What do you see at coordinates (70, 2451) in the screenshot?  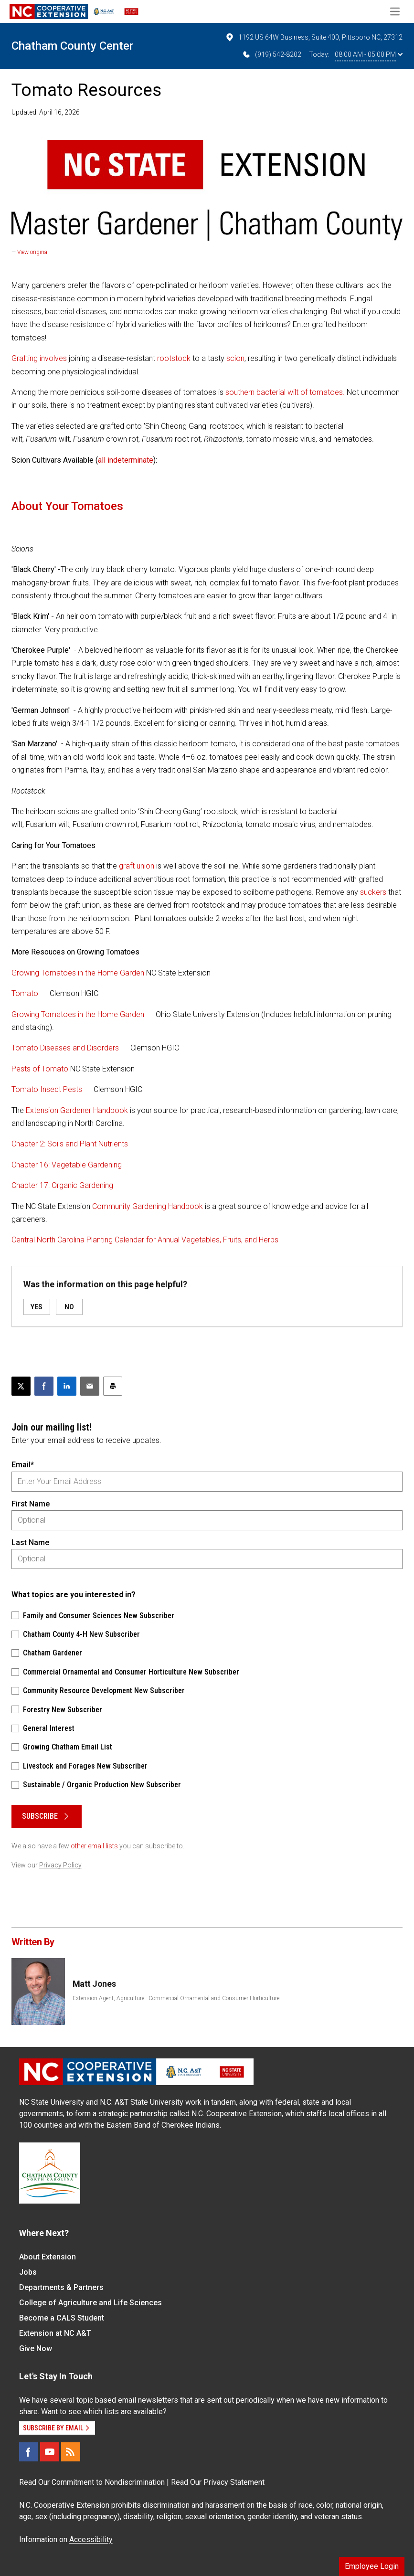 I see `[RSS]` at bounding box center [70, 2451].